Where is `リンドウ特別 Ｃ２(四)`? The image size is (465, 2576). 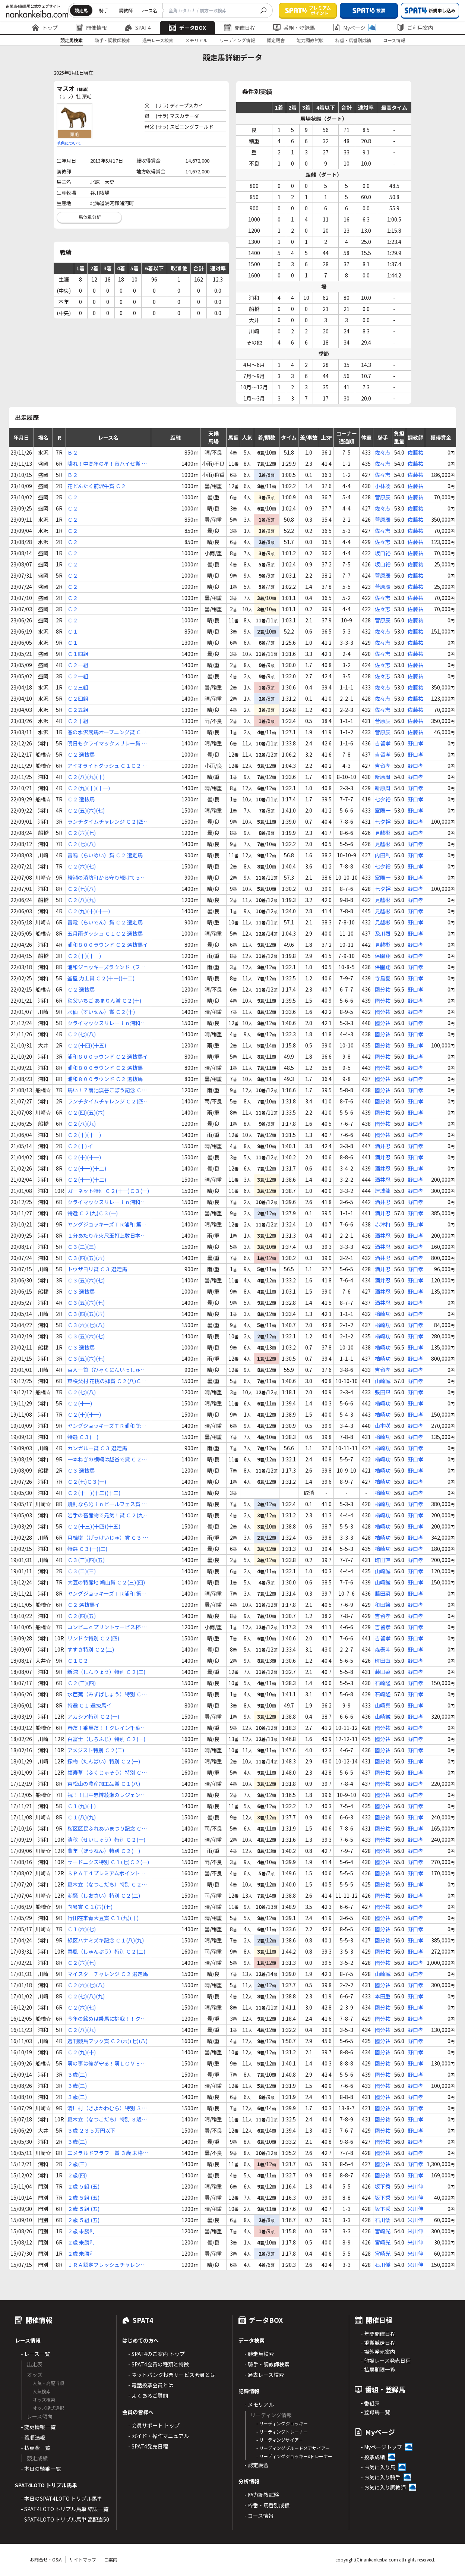
リンドウ特別 Ｃ２(四) is located at coordinates (93, 1638).